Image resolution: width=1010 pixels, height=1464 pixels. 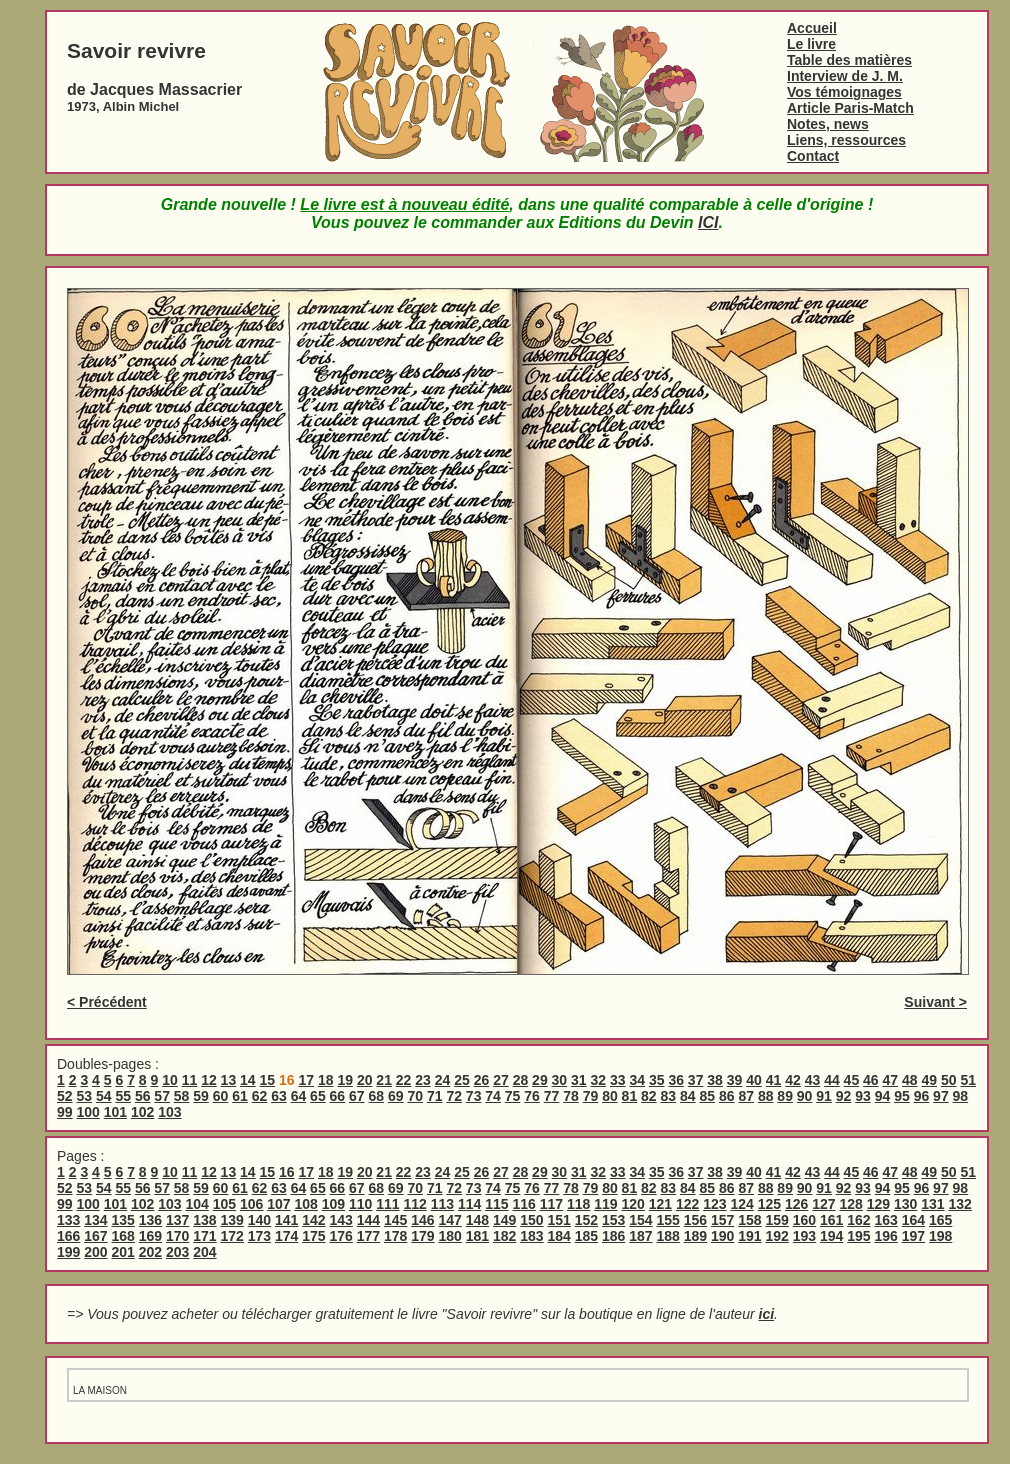 I want to click on 188, so click(x=668, y=1236).